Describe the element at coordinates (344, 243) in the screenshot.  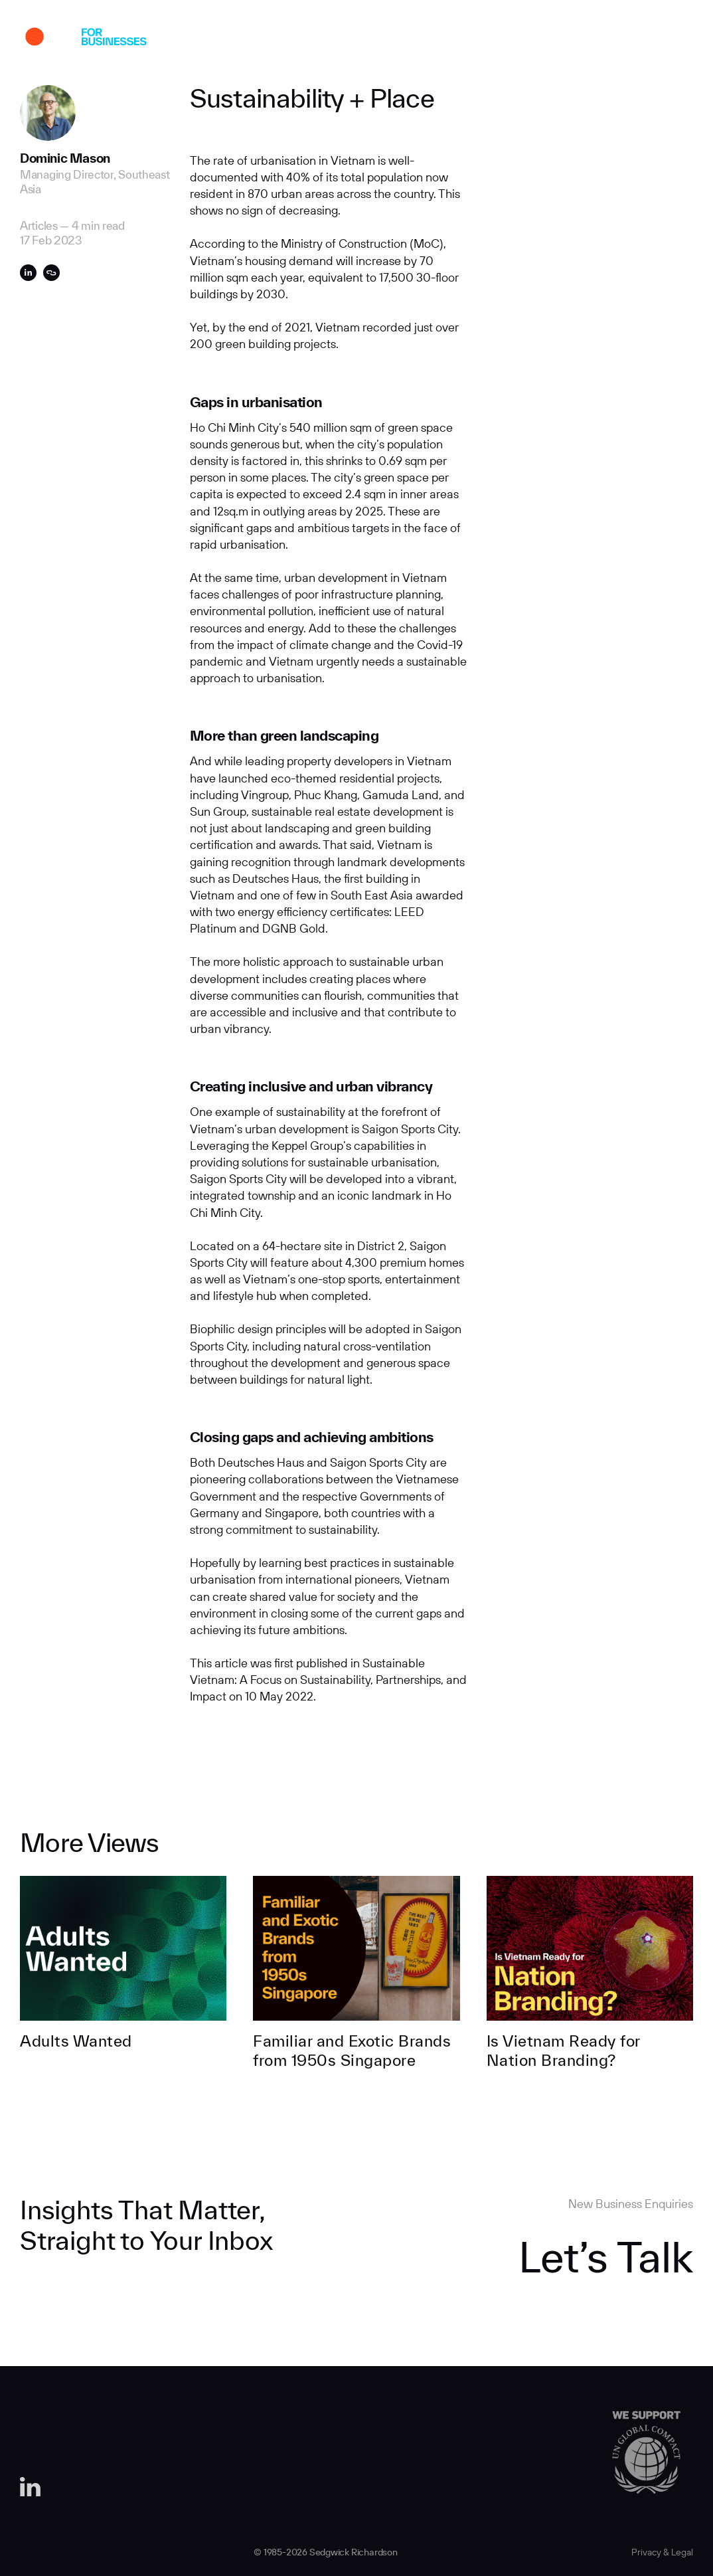
I see `Ministry of Construction` at that location.